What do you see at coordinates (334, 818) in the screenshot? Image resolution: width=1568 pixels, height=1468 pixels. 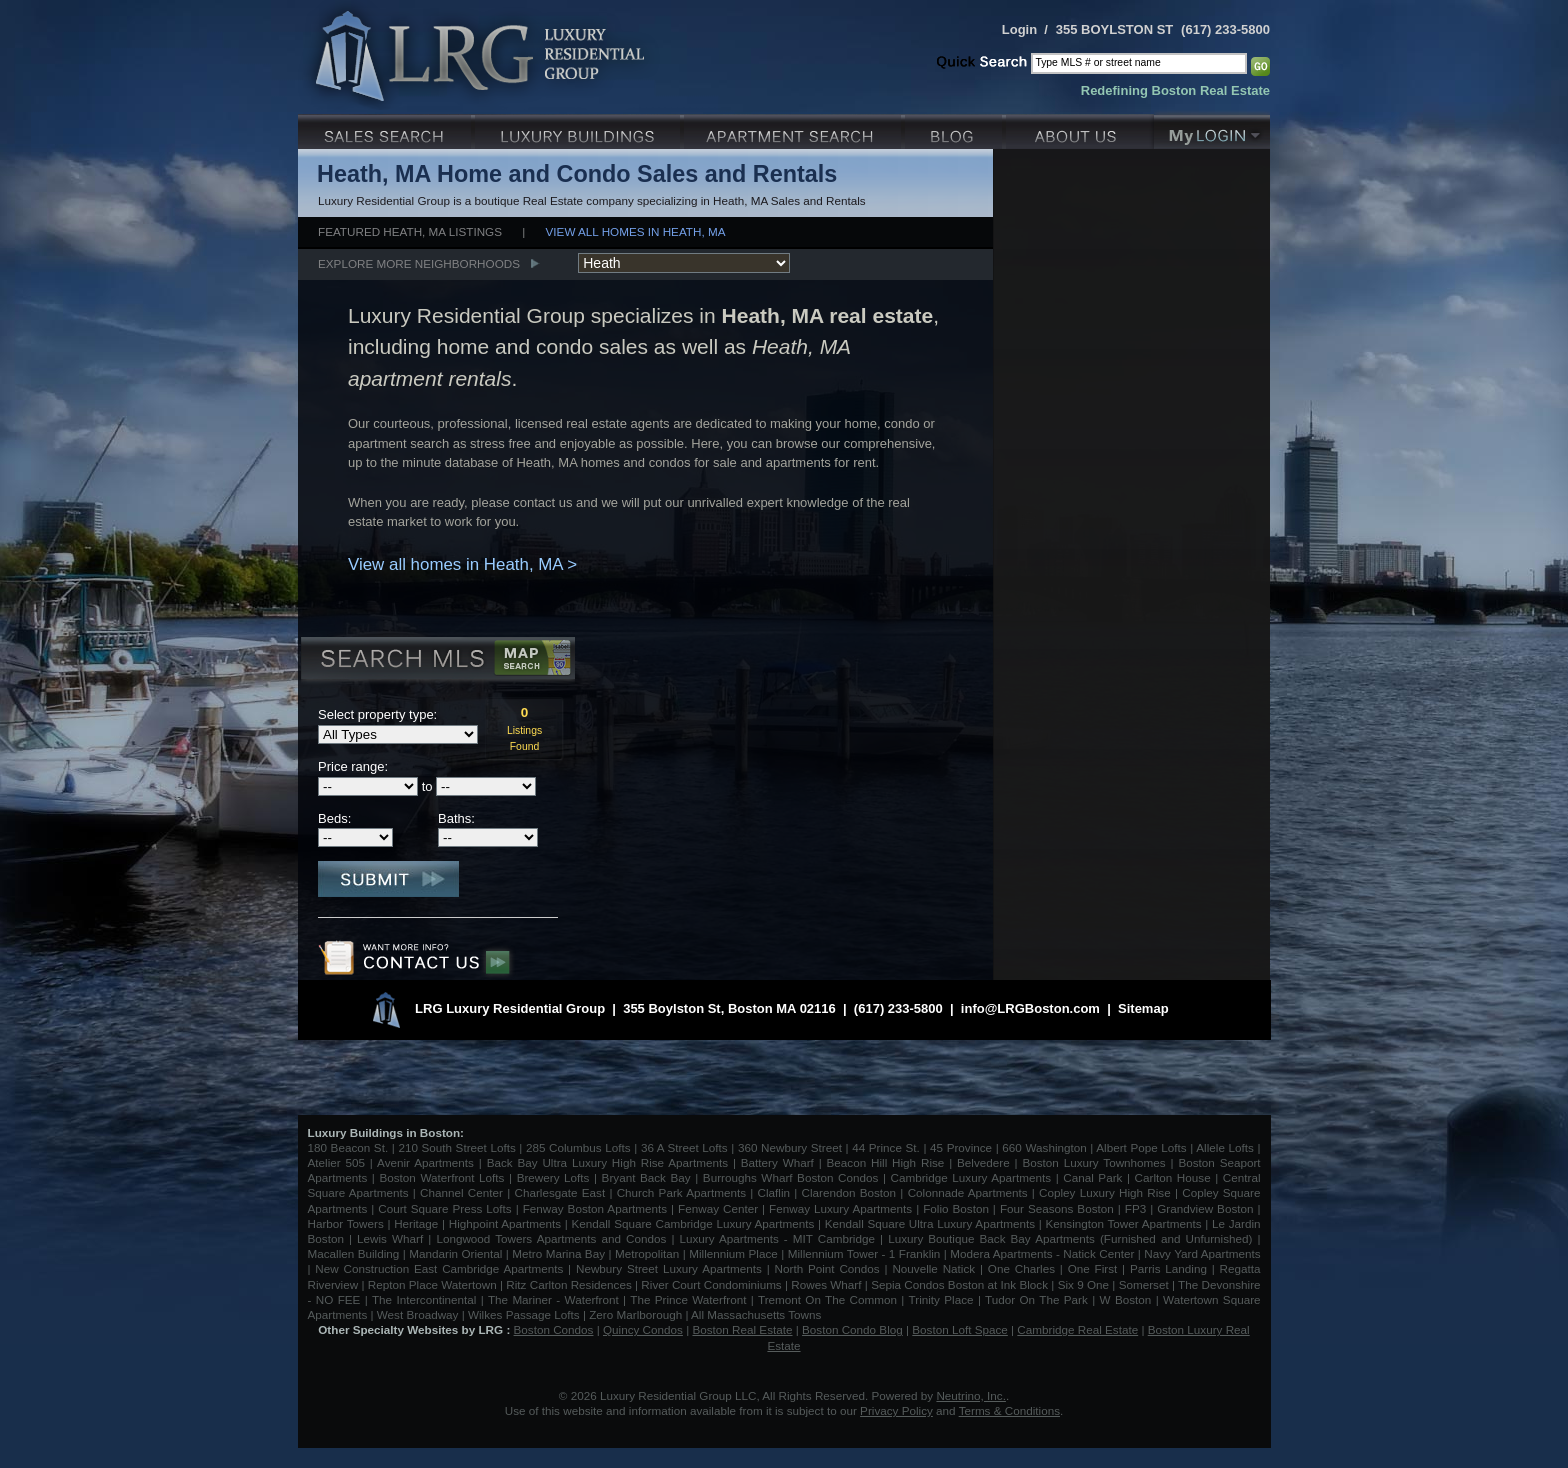 I see `Beds:` at bounding box center [334, 818].